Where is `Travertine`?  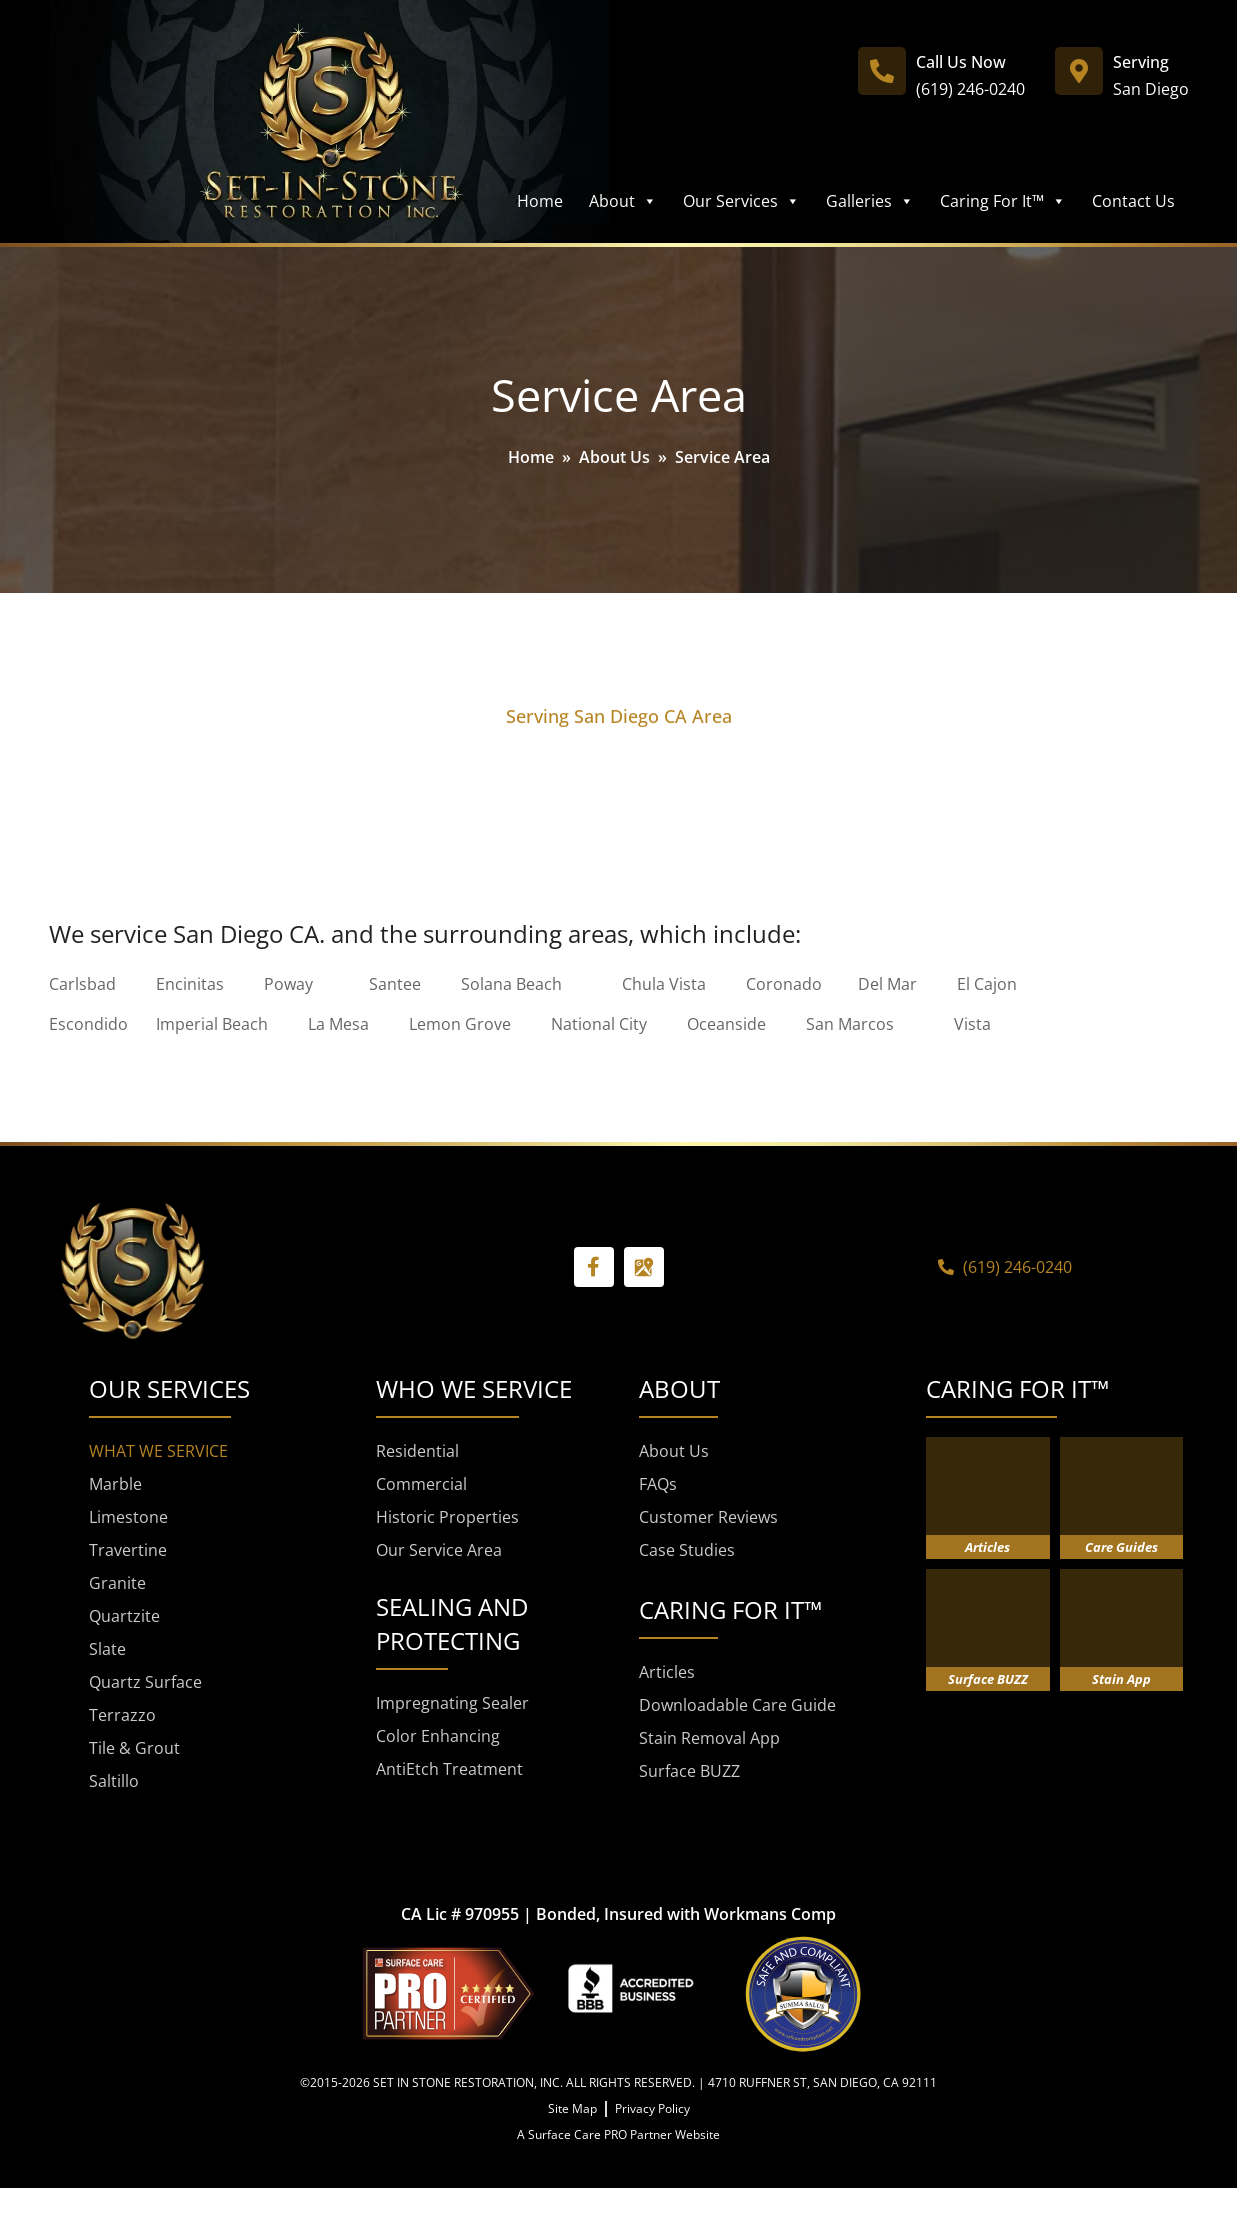
Travertine is located at coordinates (128, 1550).